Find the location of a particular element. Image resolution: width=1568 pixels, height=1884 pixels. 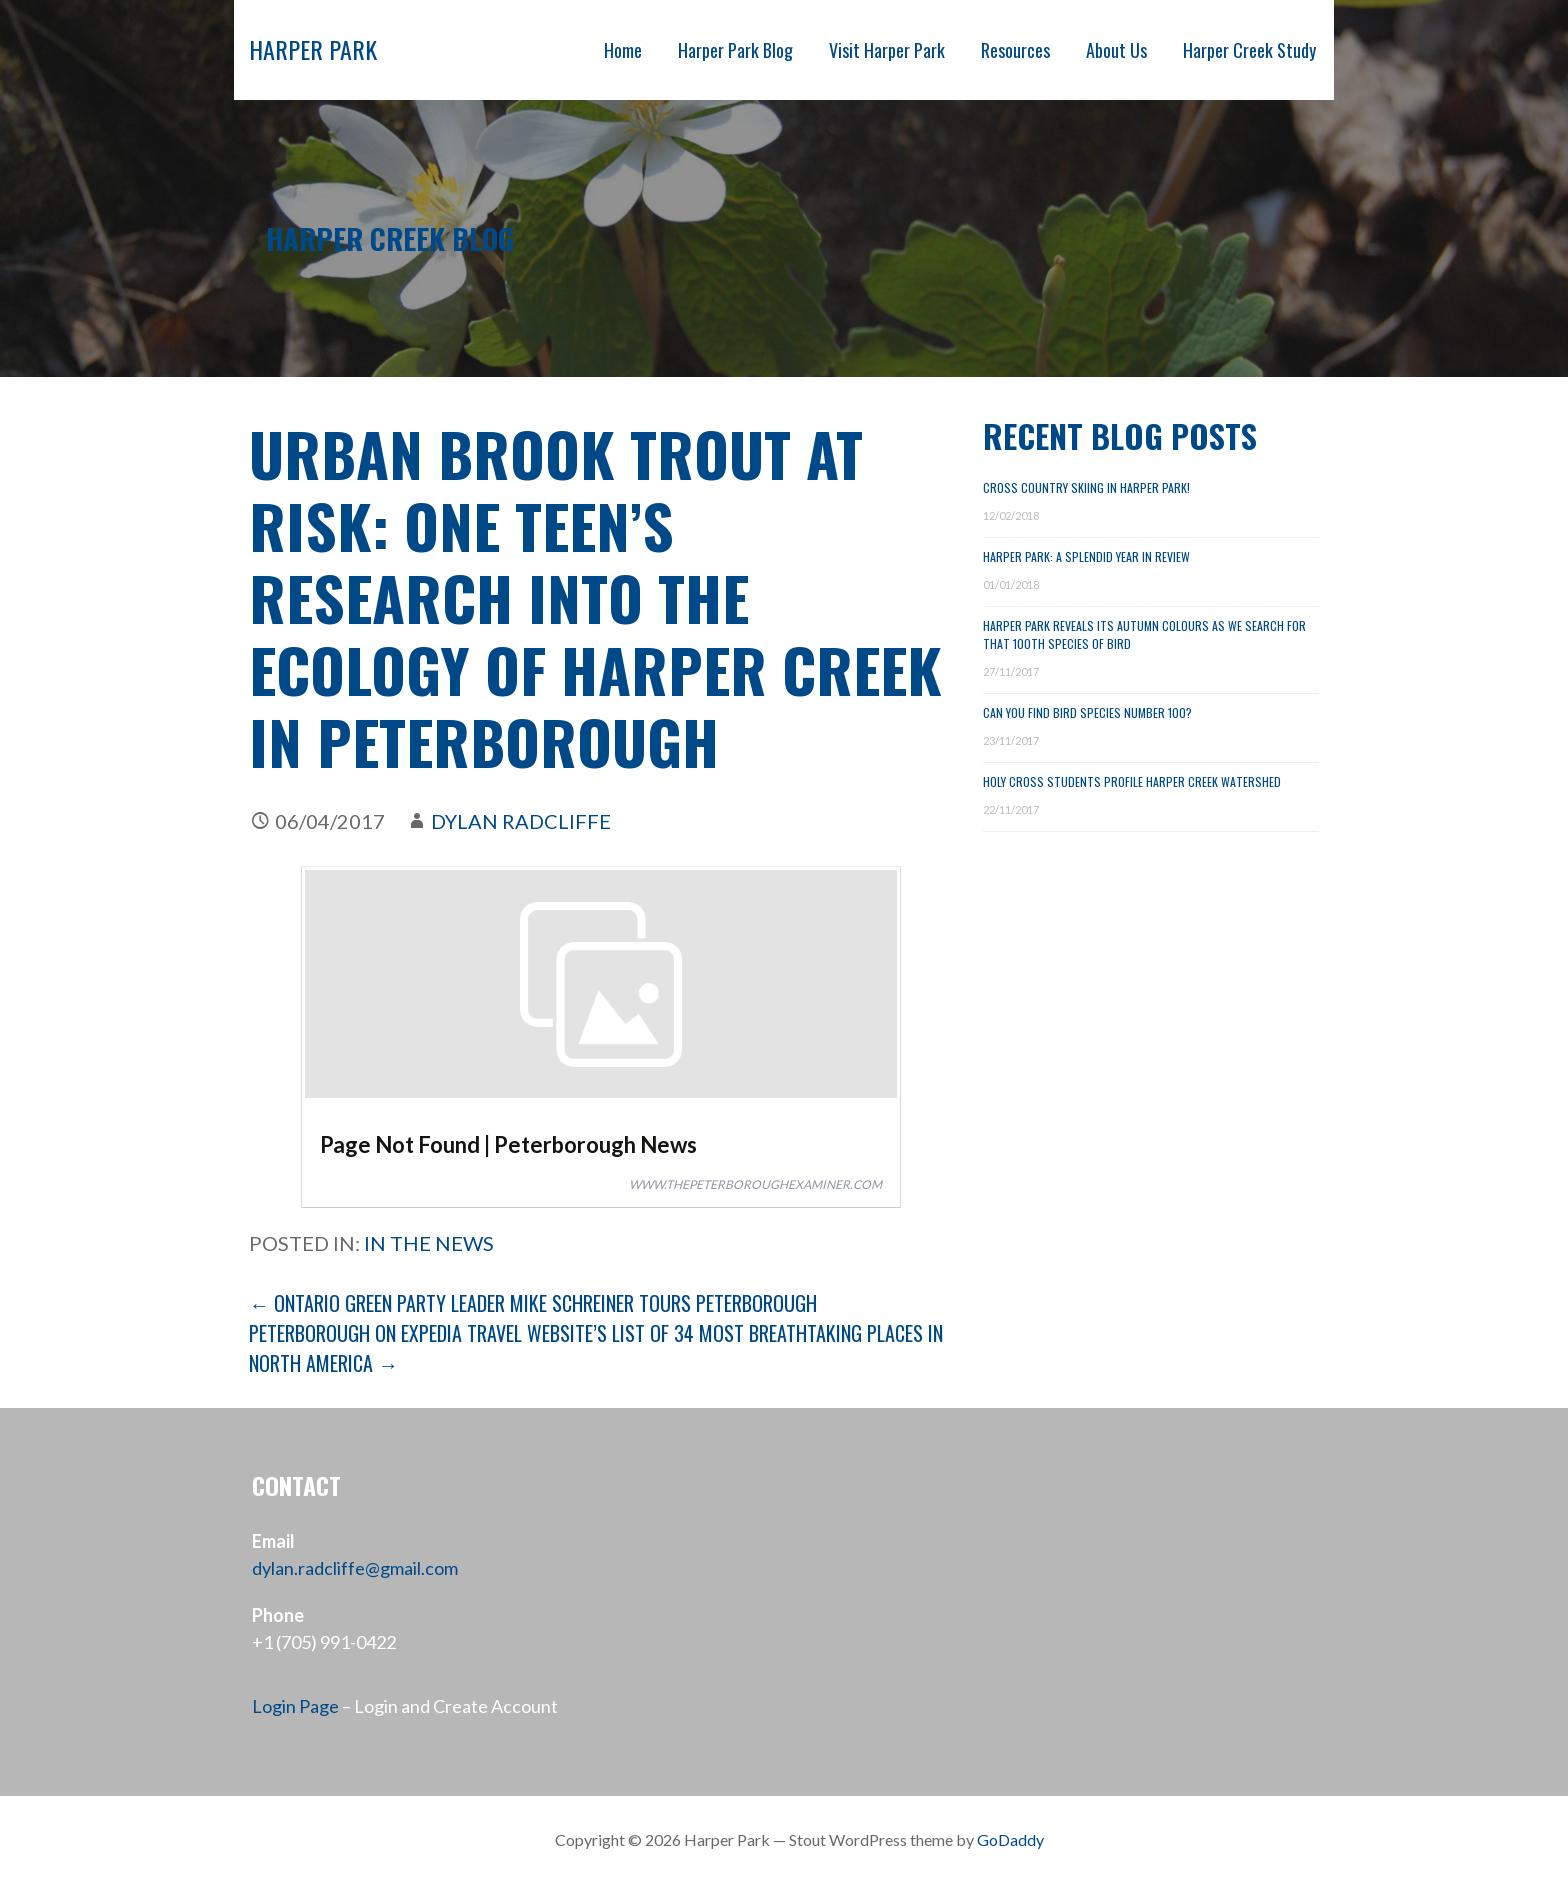

Harper Park Blog is located at coordinates (735, 50).